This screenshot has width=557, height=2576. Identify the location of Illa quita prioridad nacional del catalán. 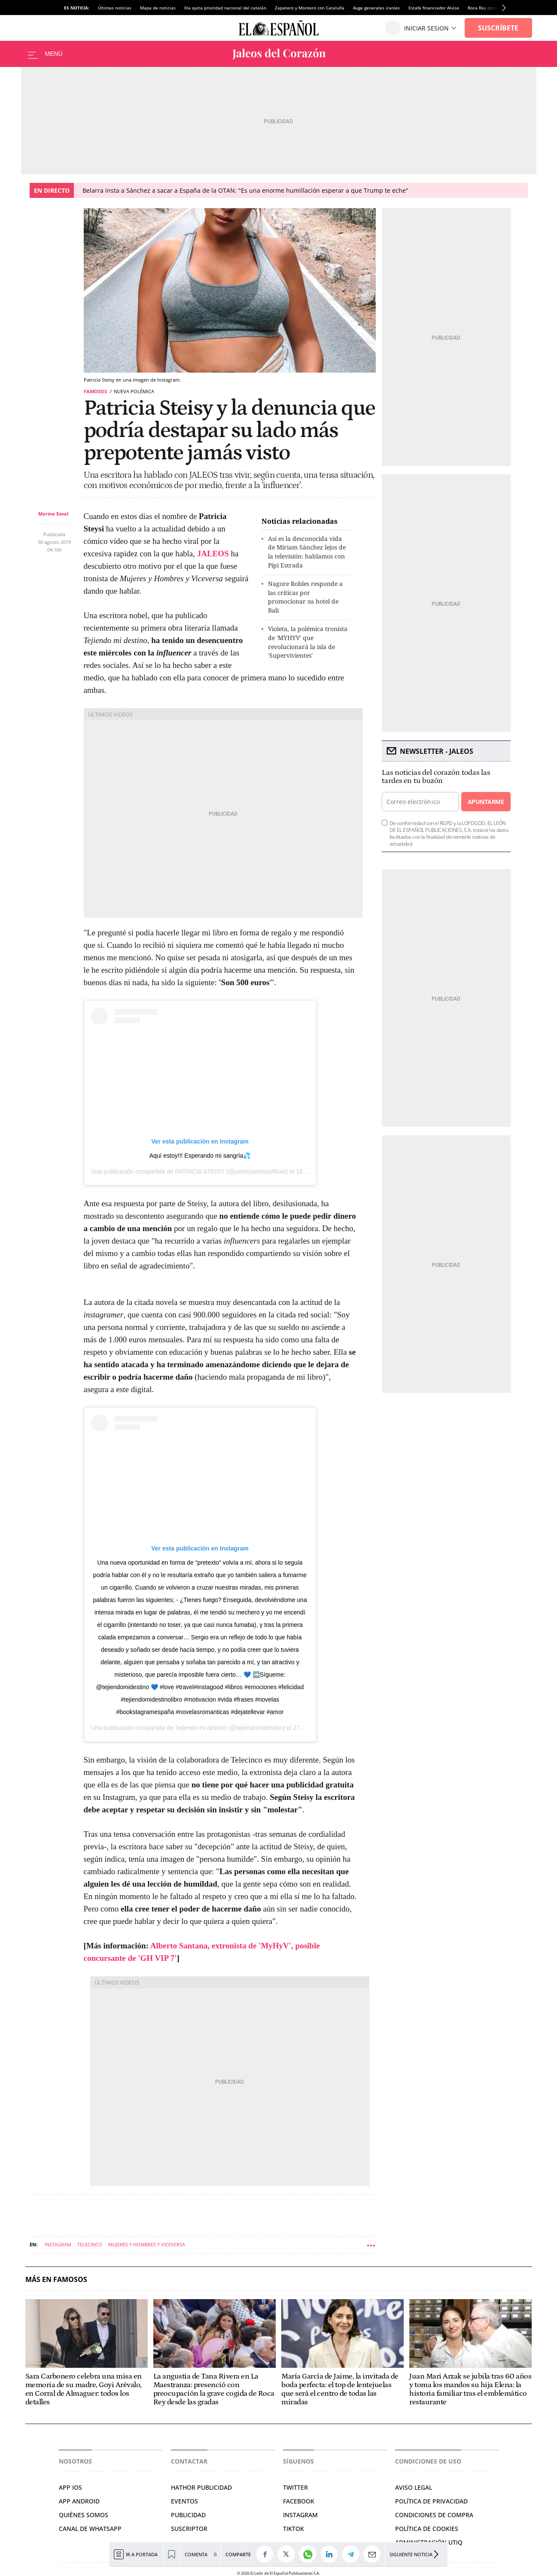
(225, 7).